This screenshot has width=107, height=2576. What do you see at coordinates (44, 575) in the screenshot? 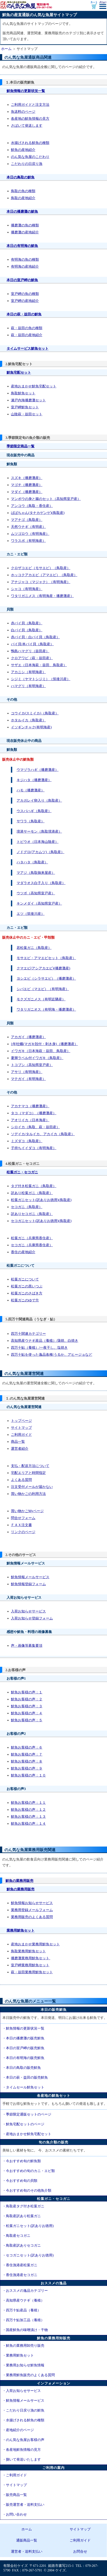
I see `ホッコクアカエビ（アマエビ）（鳥取産）` at bounding box center [44, 575].